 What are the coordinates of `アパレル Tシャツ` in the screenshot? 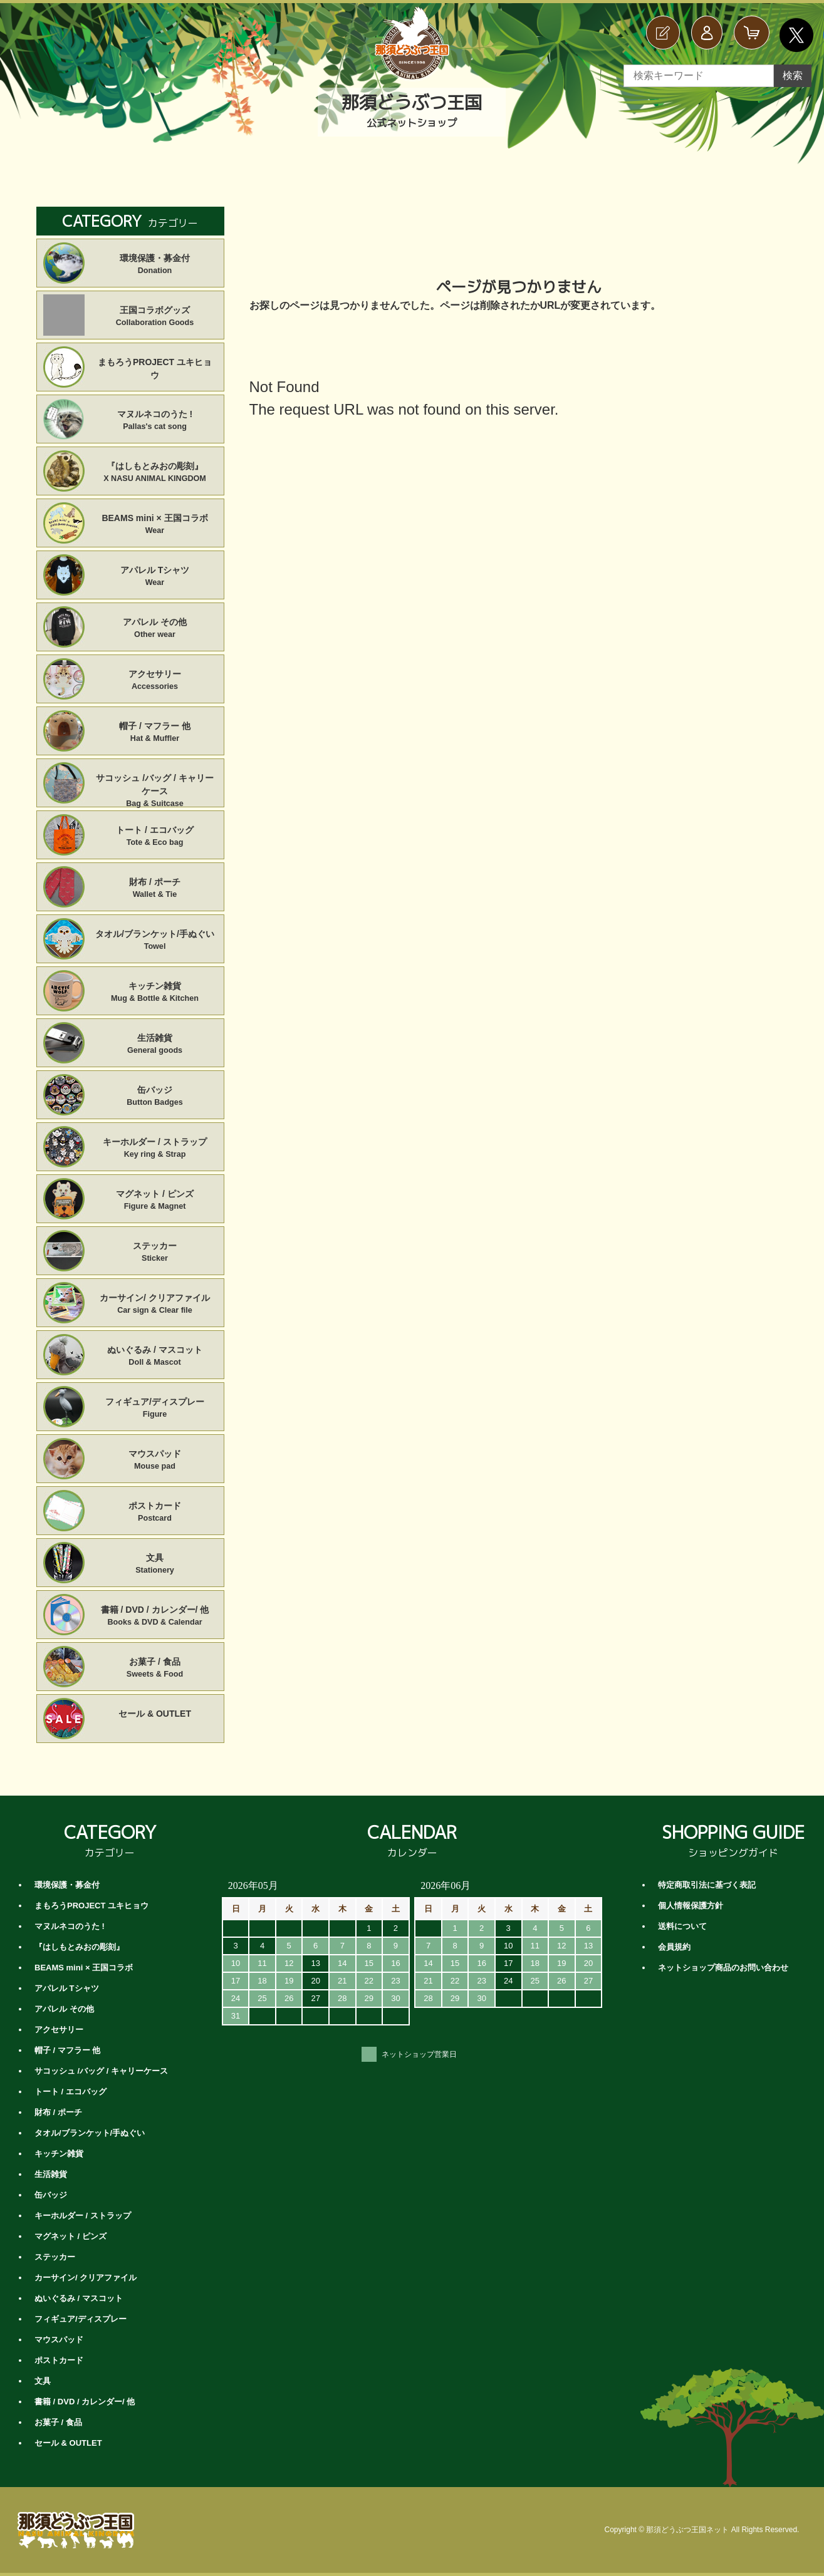 It's located at (155, 577).